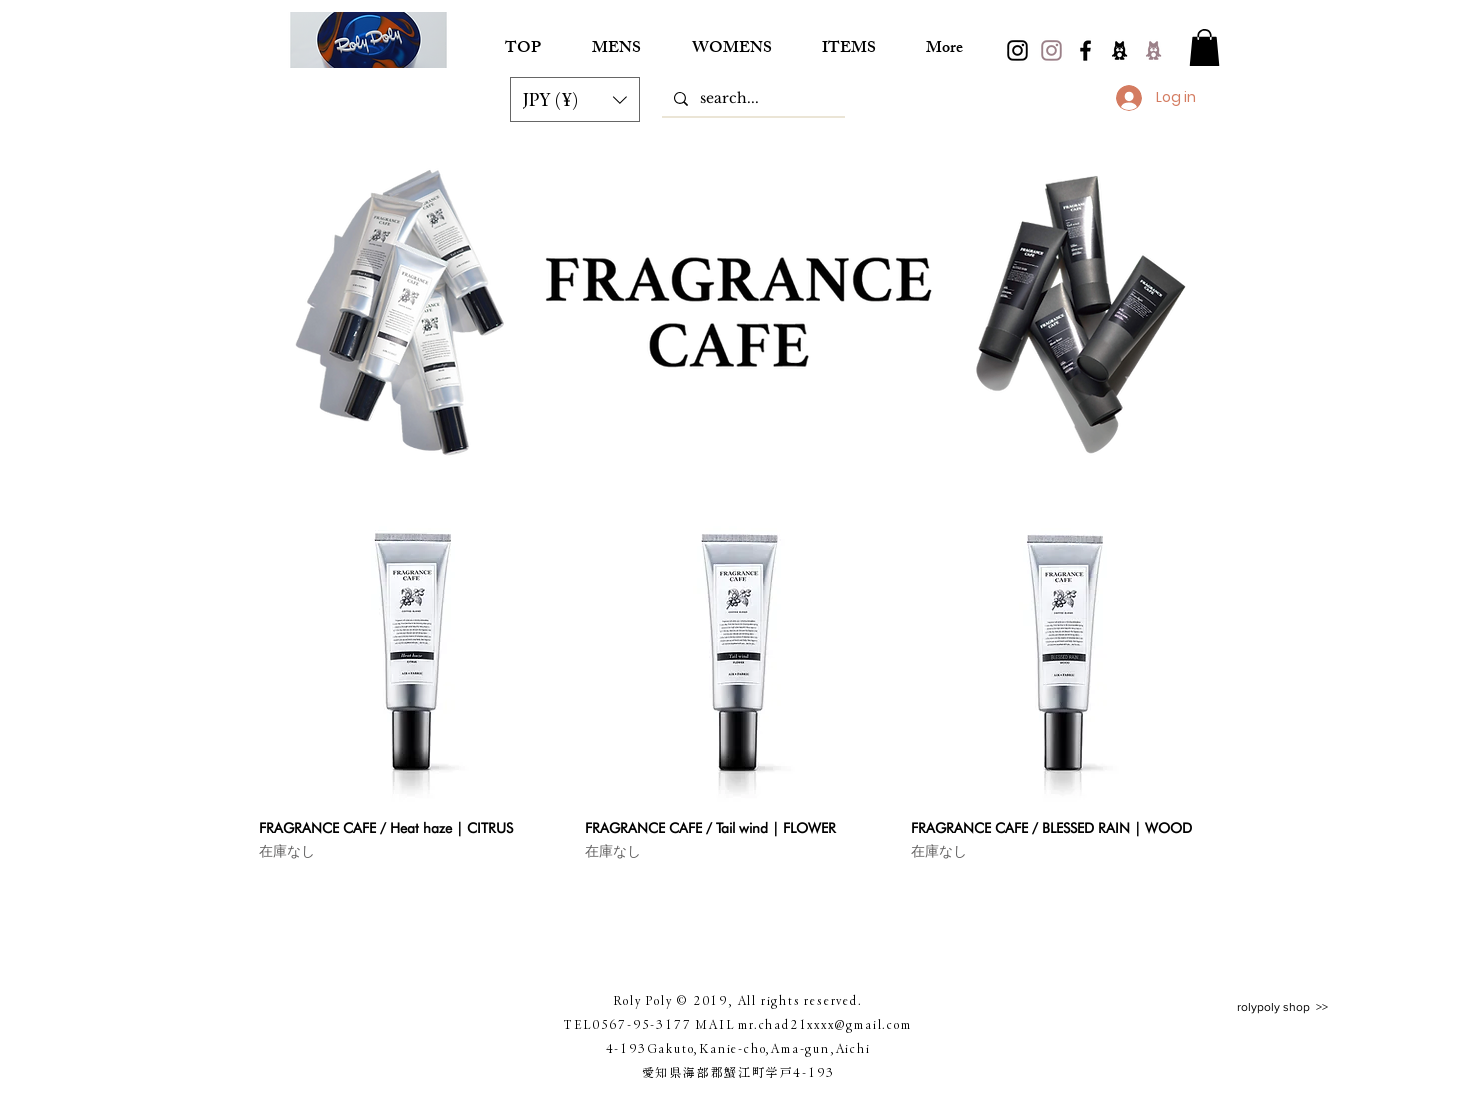  What do you see at coordinates (1119, 50) in the screenshot?
I see `[ameba]` at bounding box center [1119, 50].